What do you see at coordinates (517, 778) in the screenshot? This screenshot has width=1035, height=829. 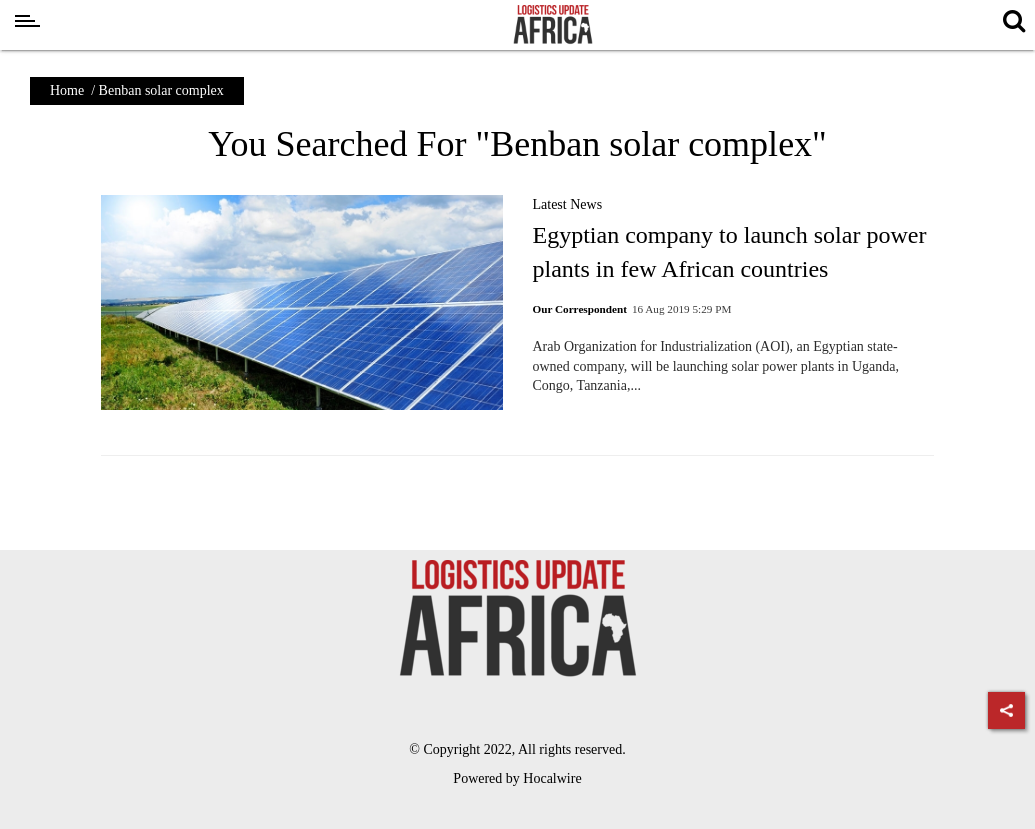 I see `Powered by Hocalwire` at bounding box center [517, 778].